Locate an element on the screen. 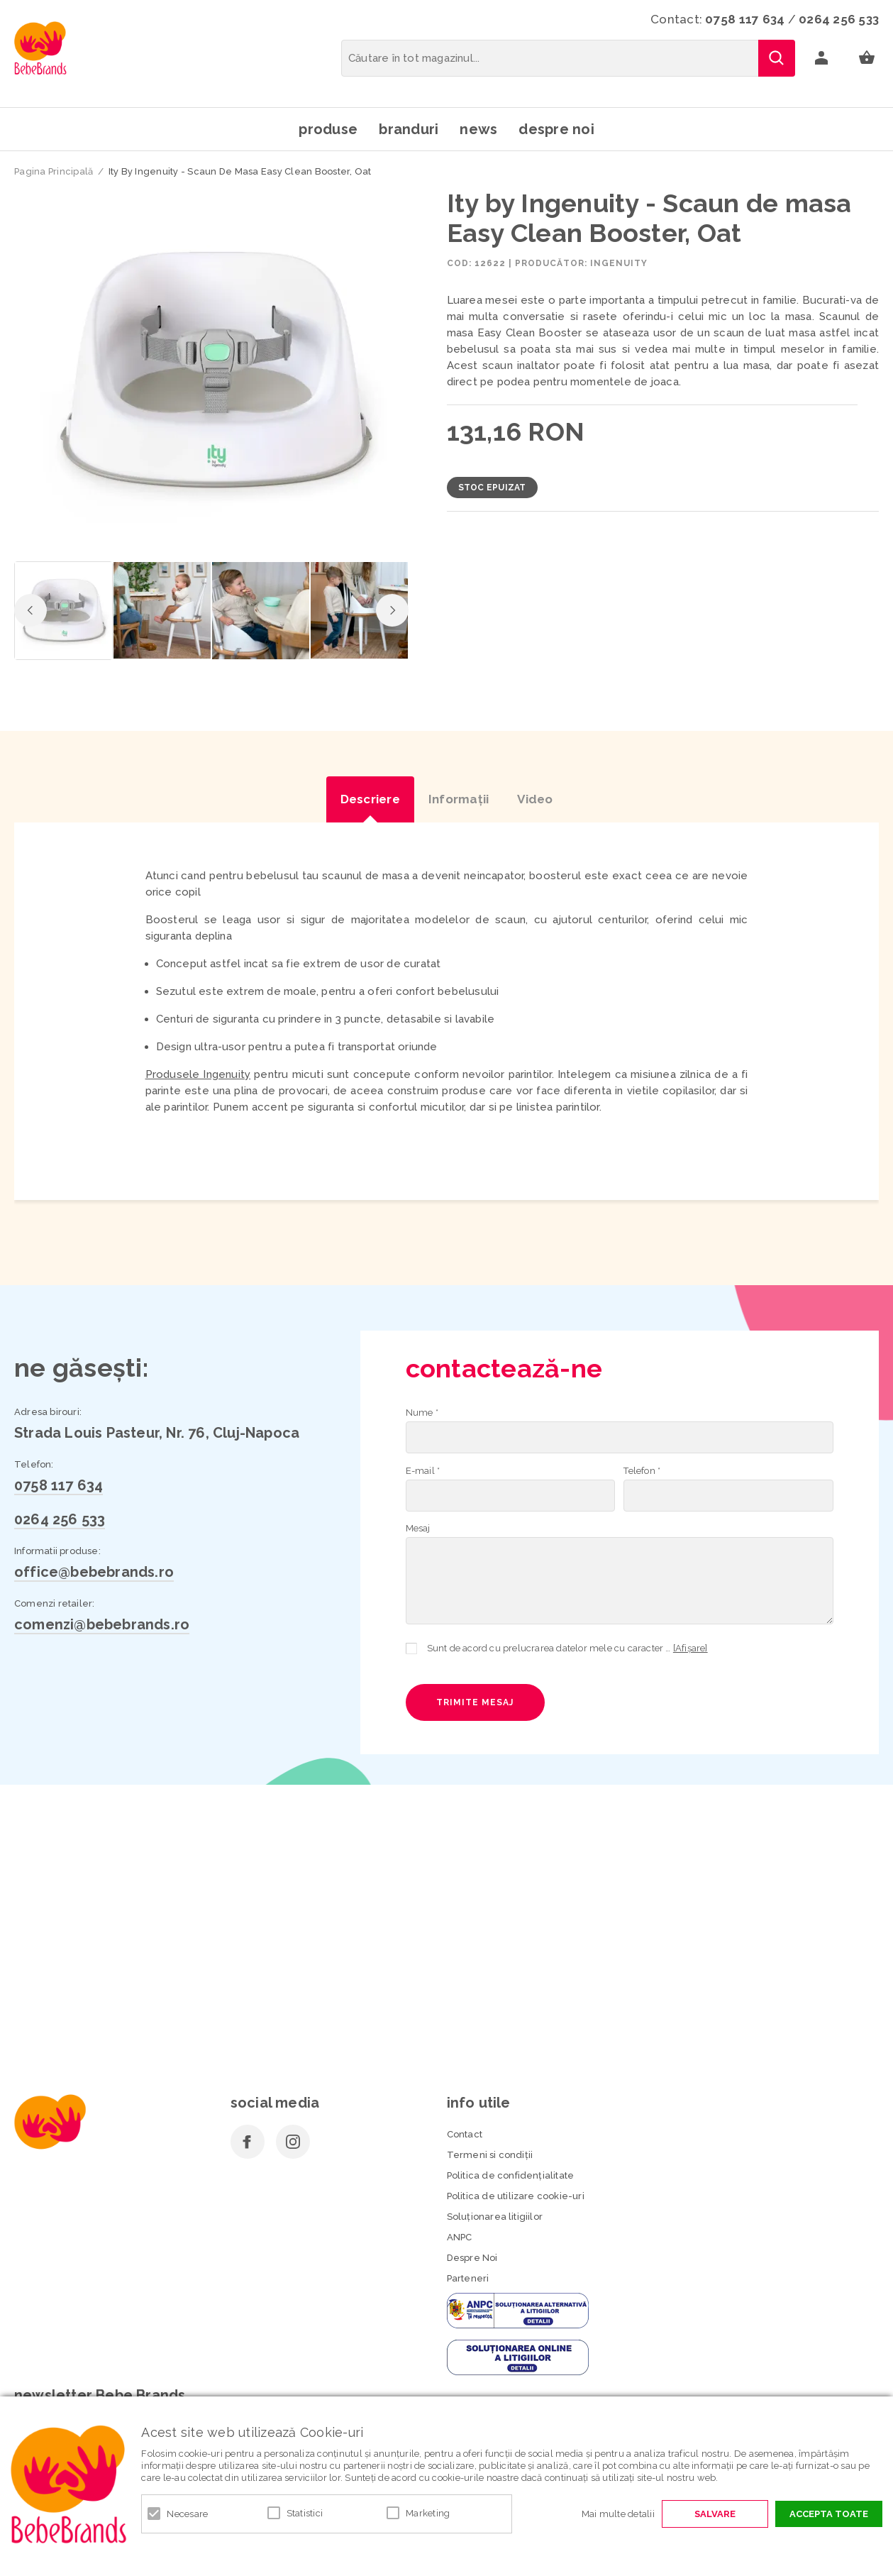 Image resolution: width=893 pixels, height=2576 pixels. Next [button] is located at coordinates (392, 610).